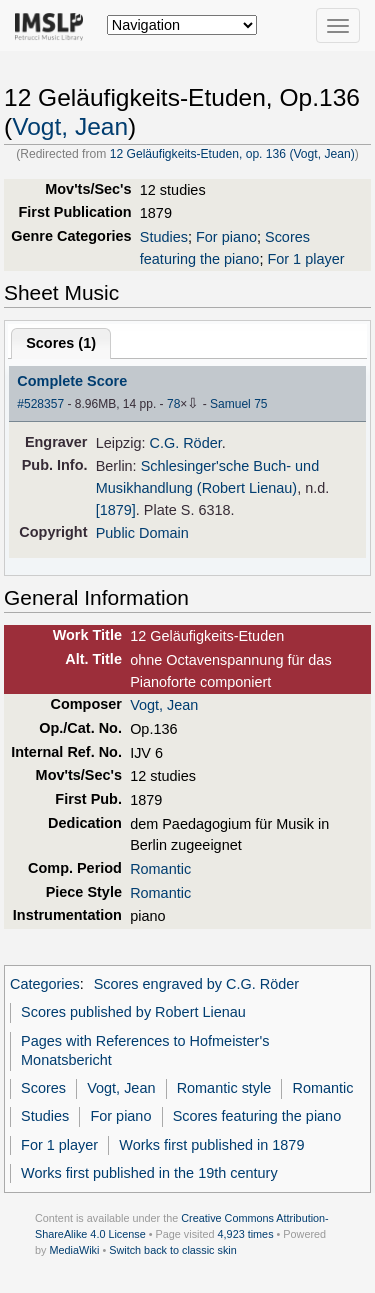 The image size is (375, 1293). Describe the element at coordinates (116, 510) in the screenshot. I see `[1879]` at that location.